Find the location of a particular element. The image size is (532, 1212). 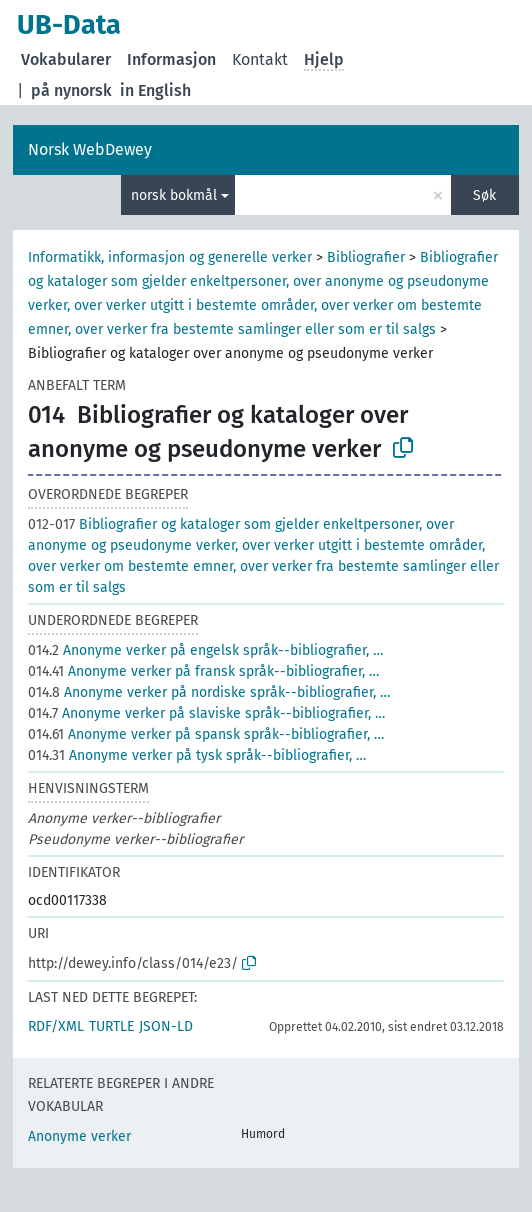

Anonyme verker på slaviske språk--bibliografier, … is located at coordinates (206, 713).